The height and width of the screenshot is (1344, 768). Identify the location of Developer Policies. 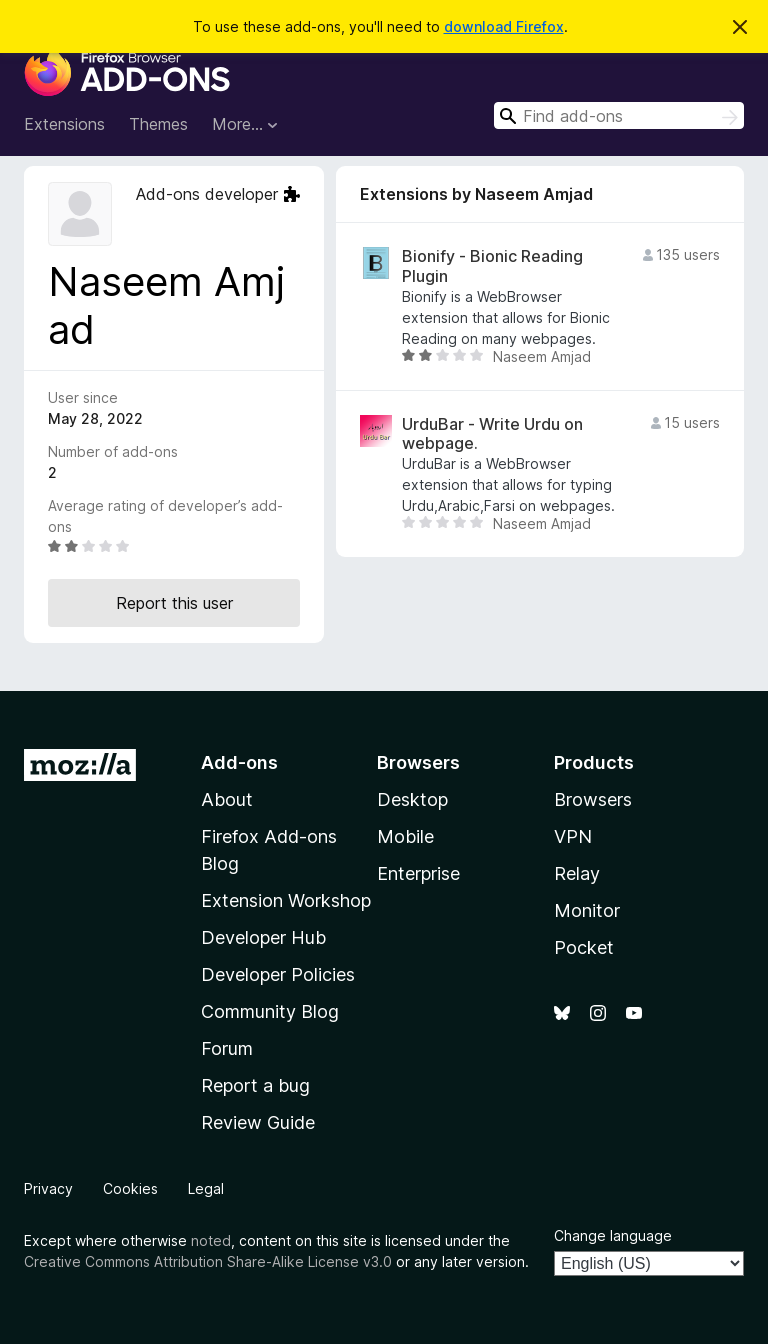
(278, 974).